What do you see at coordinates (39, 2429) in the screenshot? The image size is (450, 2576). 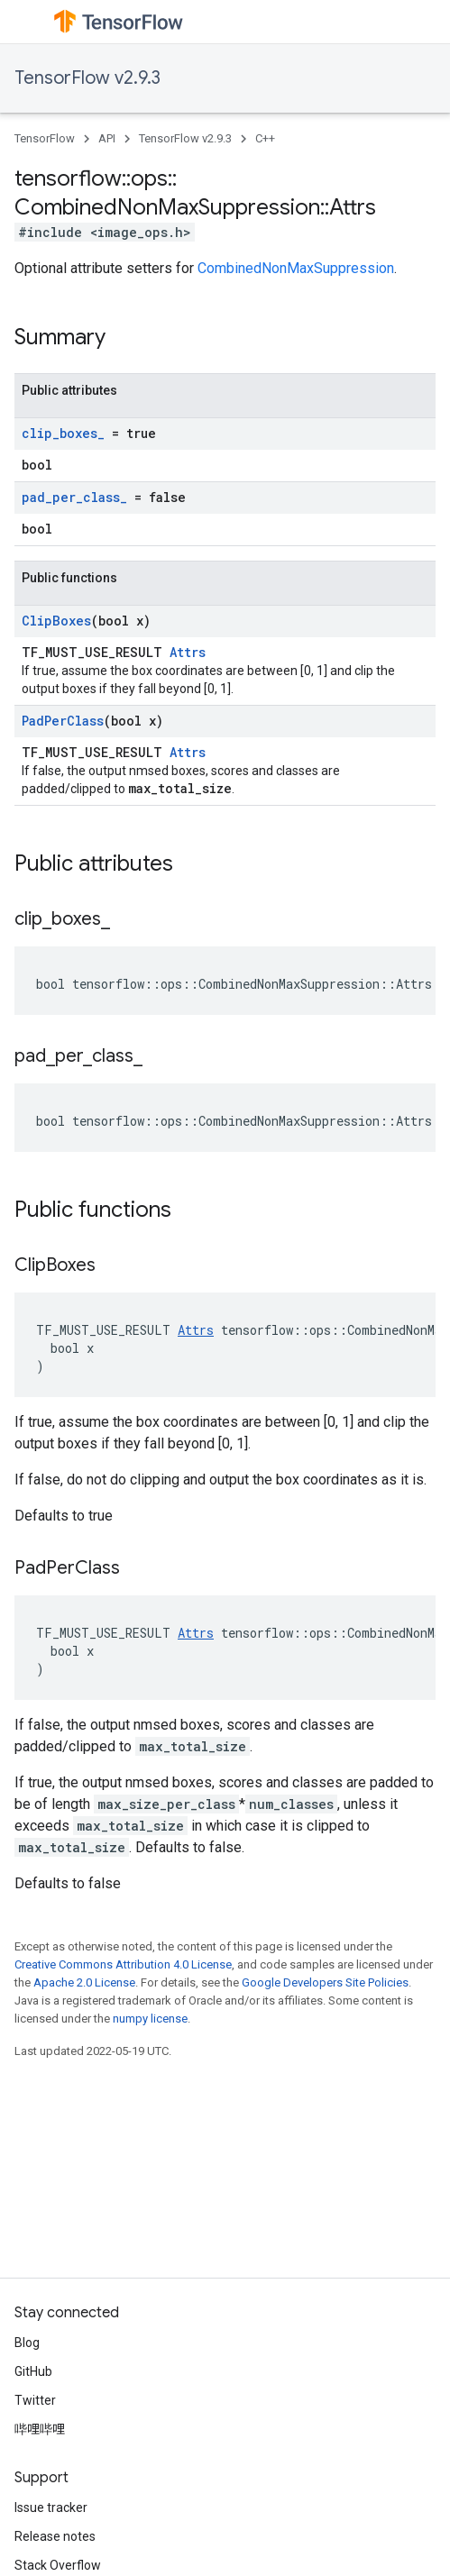 I see `哔哩哔哩` at bounding box center [39, 2429].